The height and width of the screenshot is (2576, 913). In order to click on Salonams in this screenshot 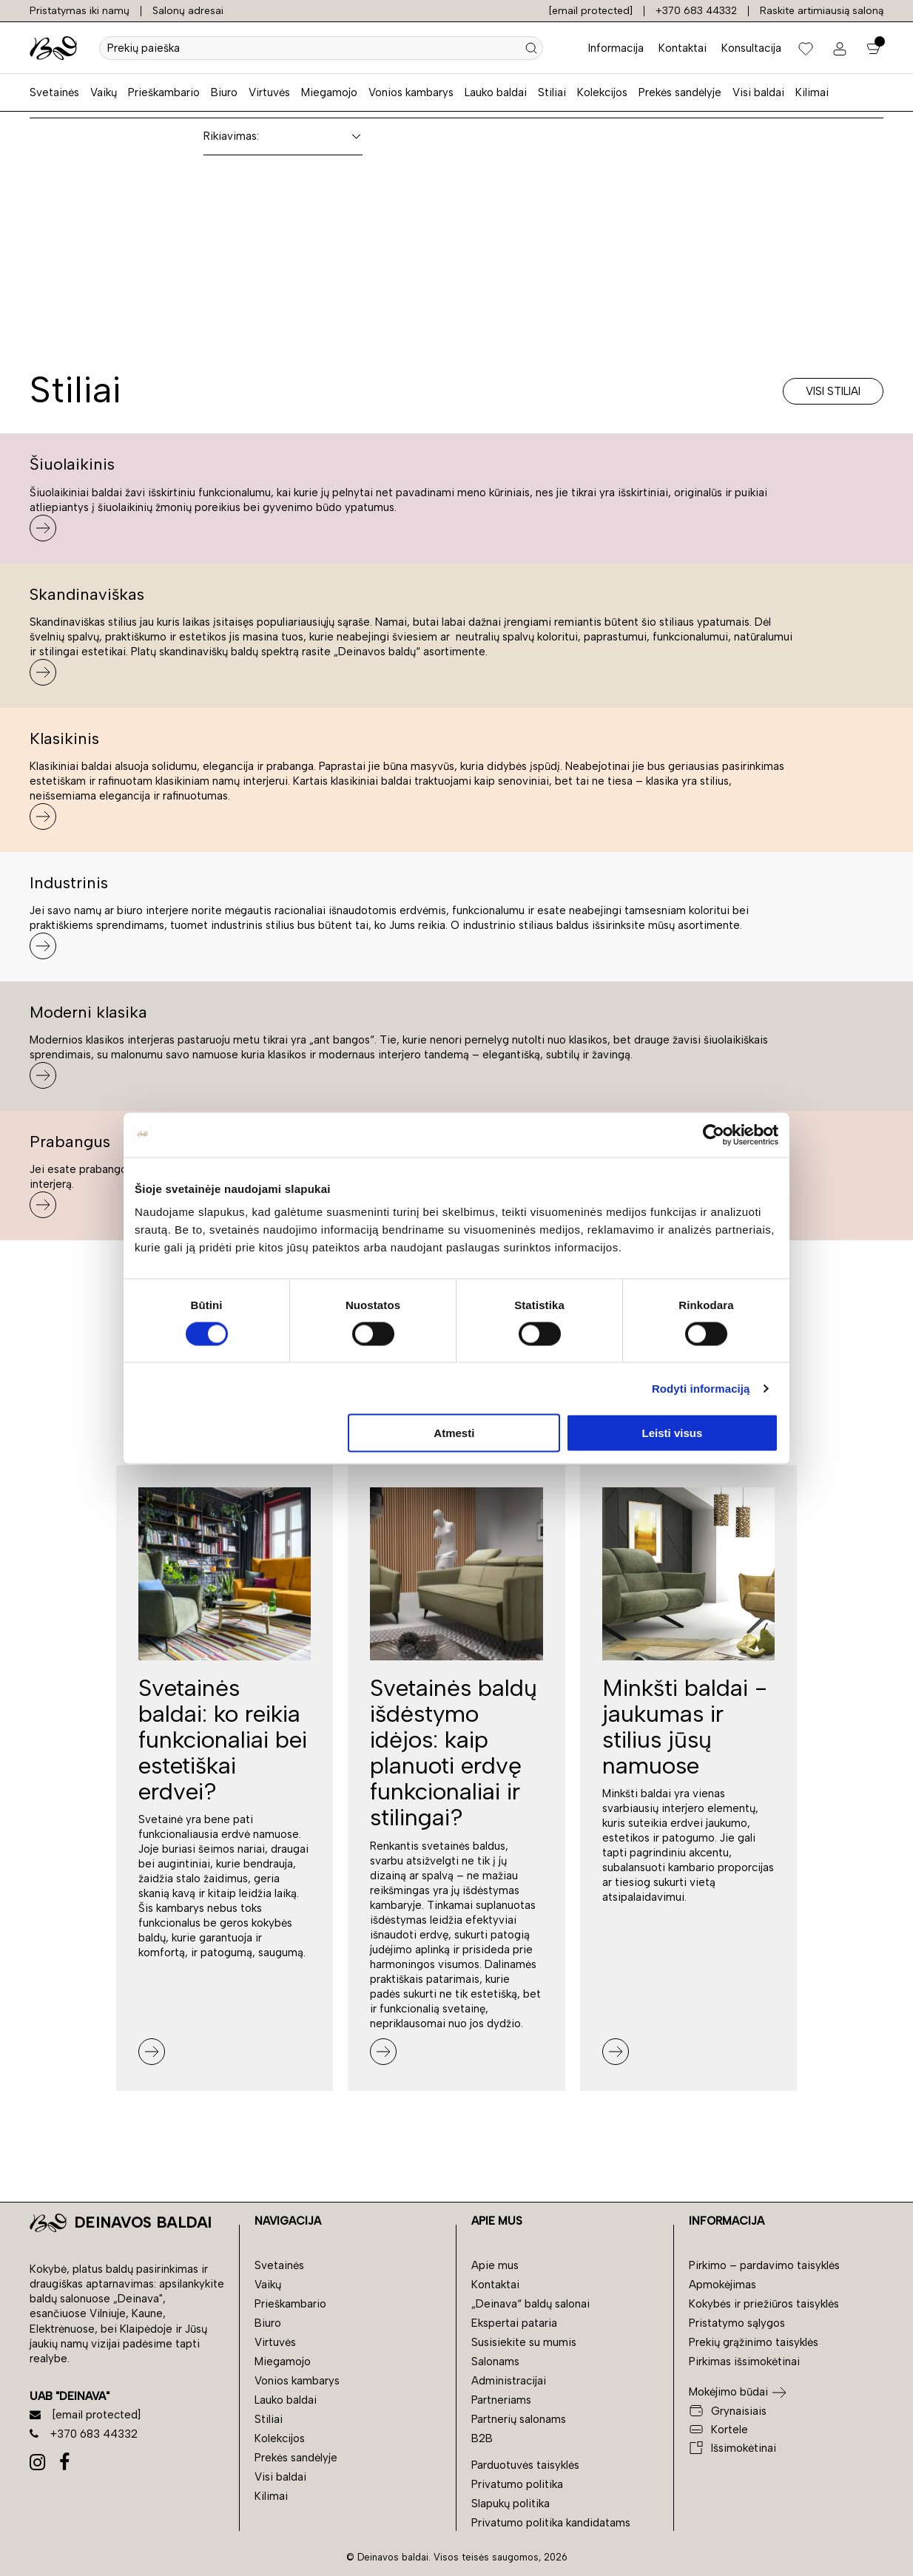, I will do `click(495, 2361)`.